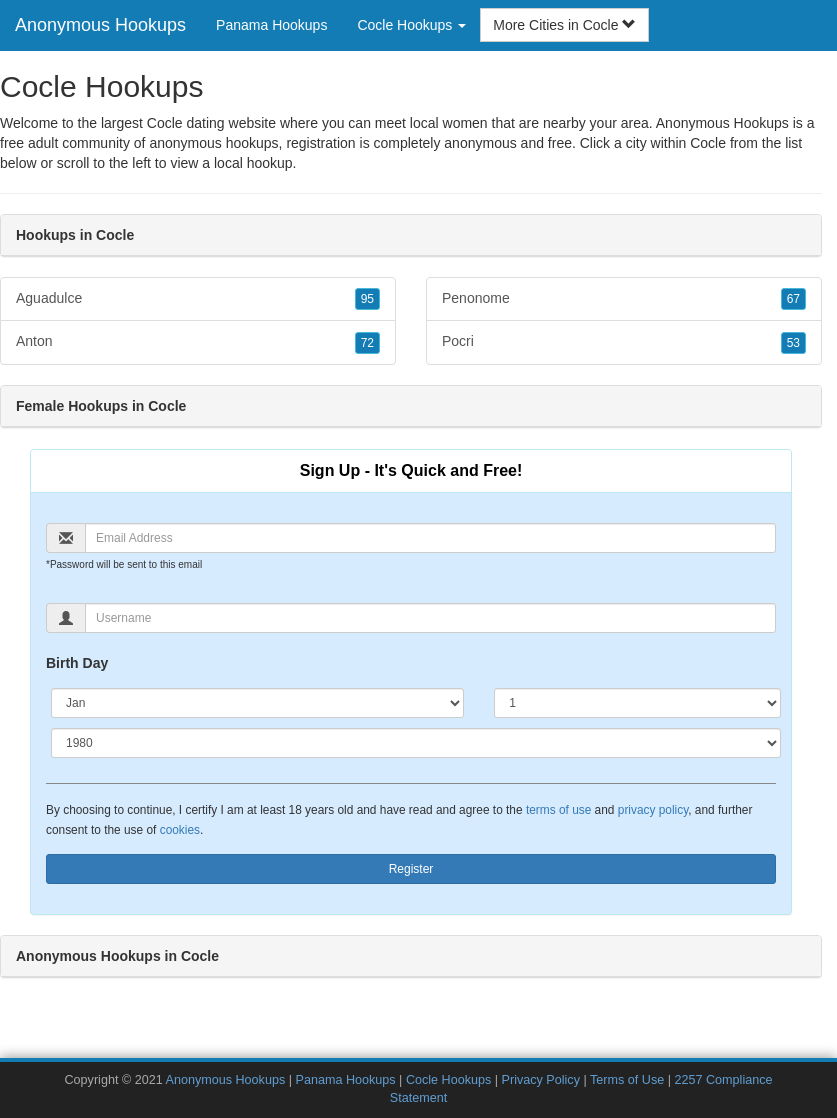  I want to click on Aguadulce, so click(198, 299).